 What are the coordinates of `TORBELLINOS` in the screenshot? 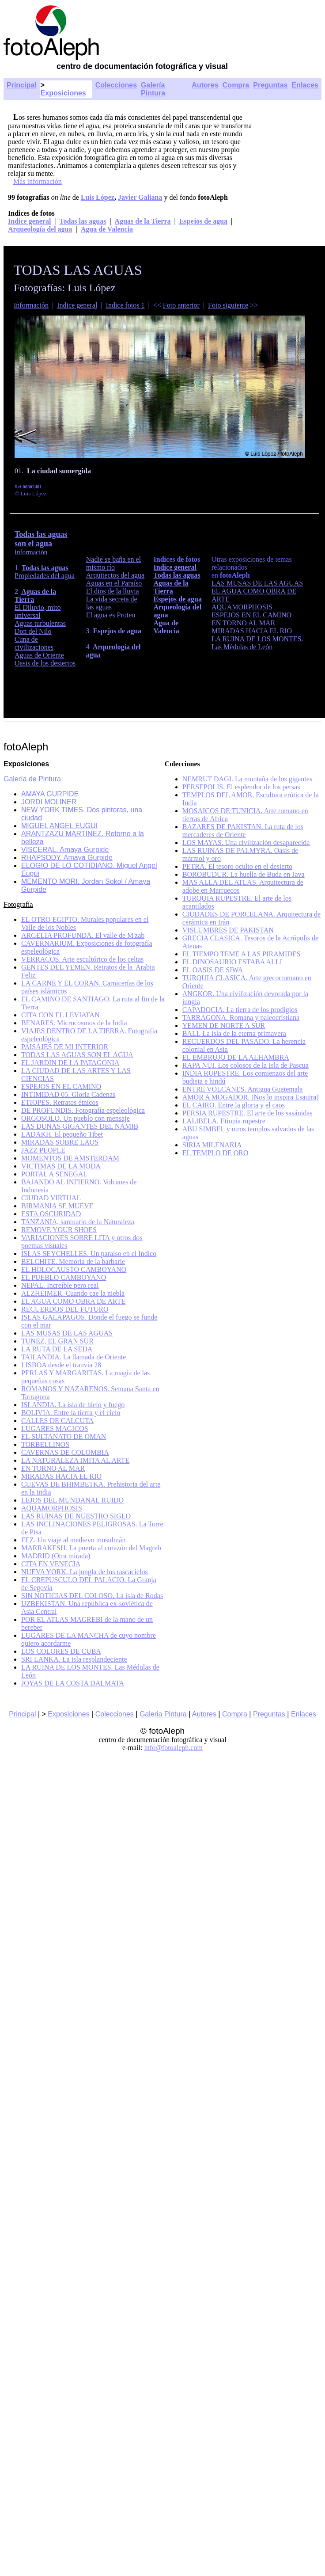 It's located at (45, 1444).